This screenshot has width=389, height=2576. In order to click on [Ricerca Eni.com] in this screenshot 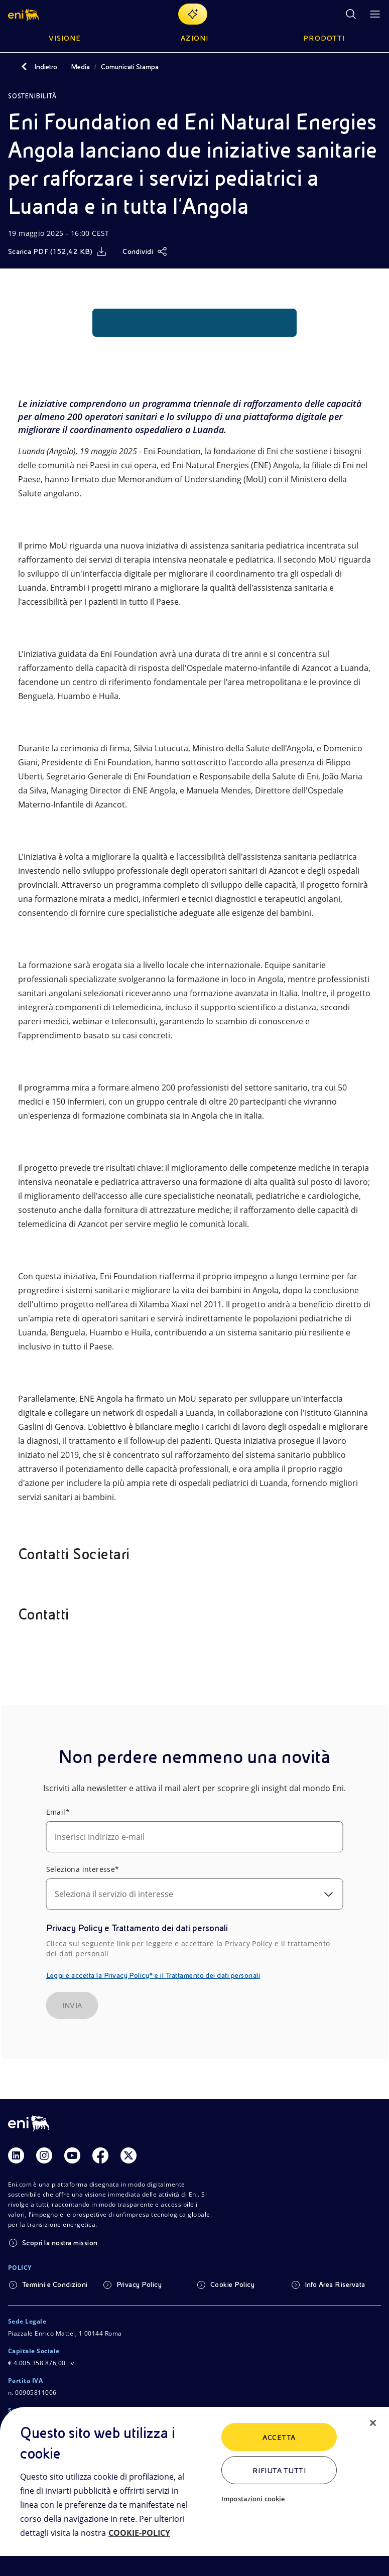, I will do `click(351, 14)`.